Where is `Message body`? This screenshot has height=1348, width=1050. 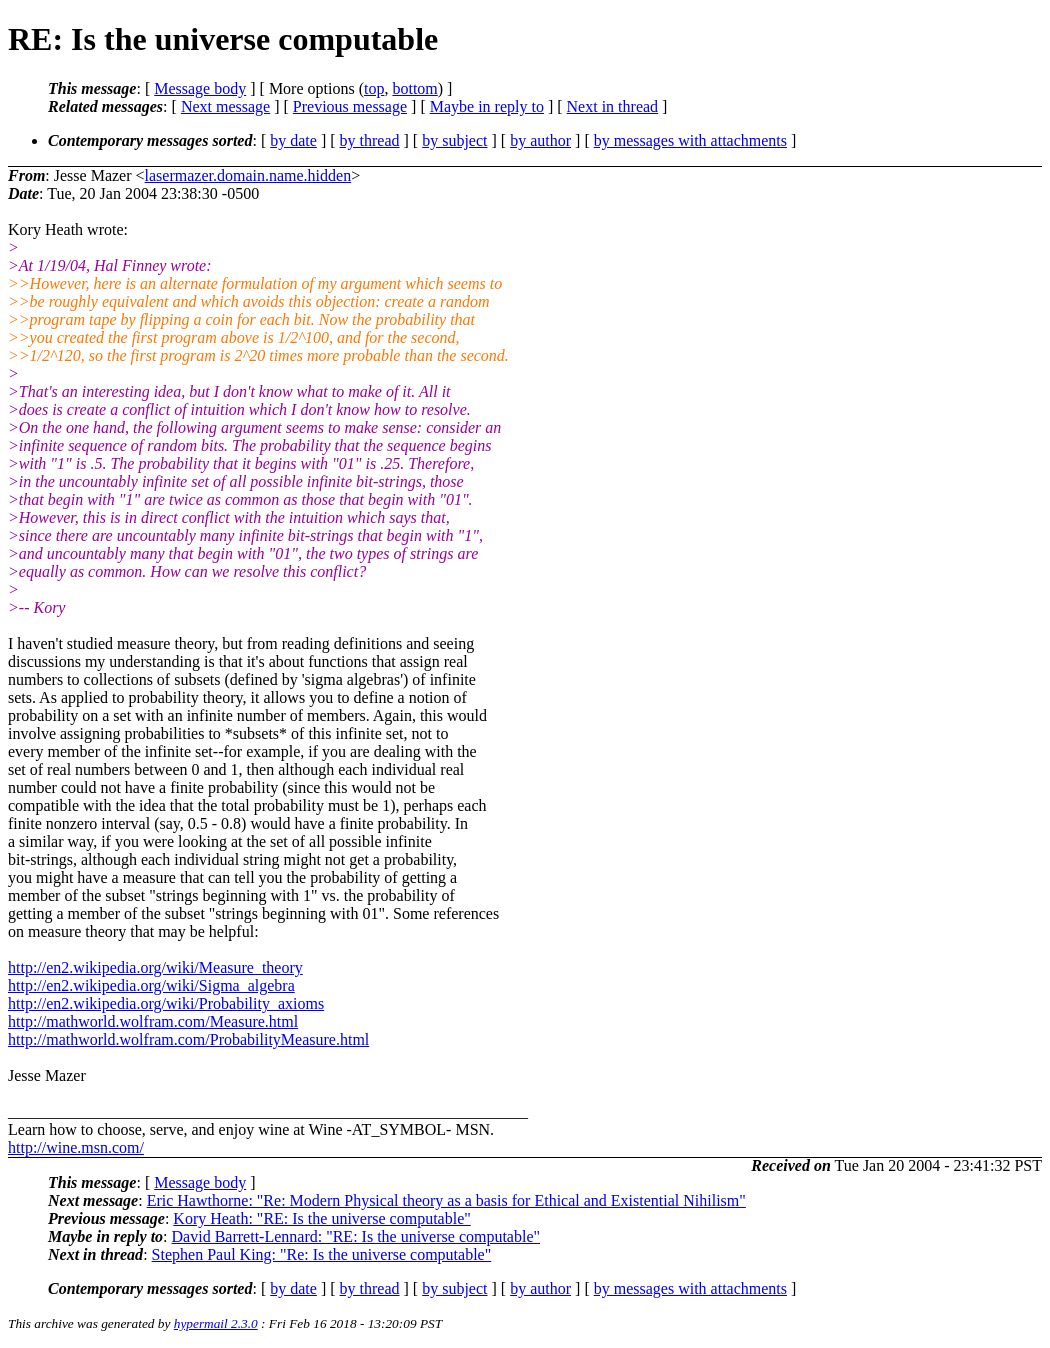 Message body is located at coordinates (200, 88).